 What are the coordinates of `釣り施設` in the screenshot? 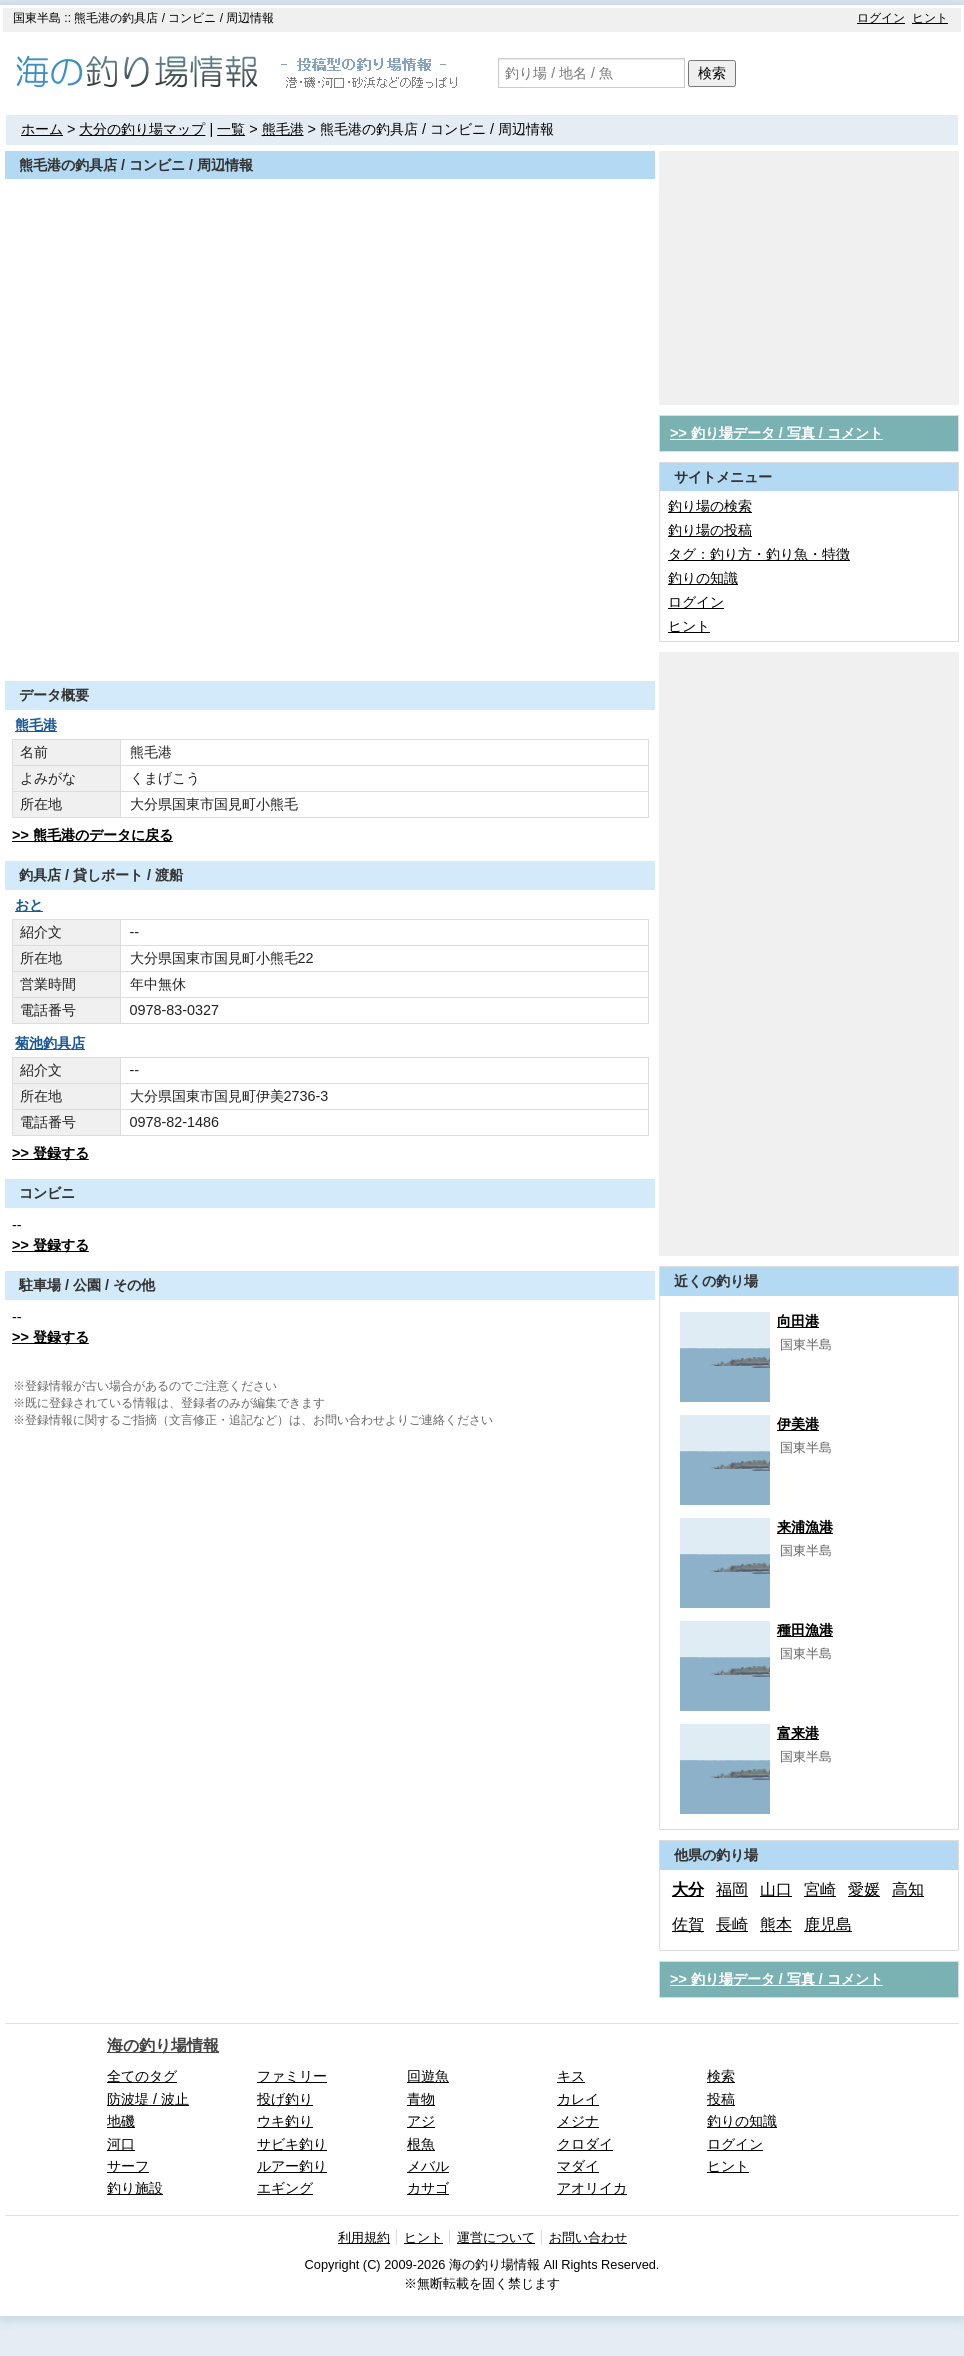 It's located at (135, 2188).